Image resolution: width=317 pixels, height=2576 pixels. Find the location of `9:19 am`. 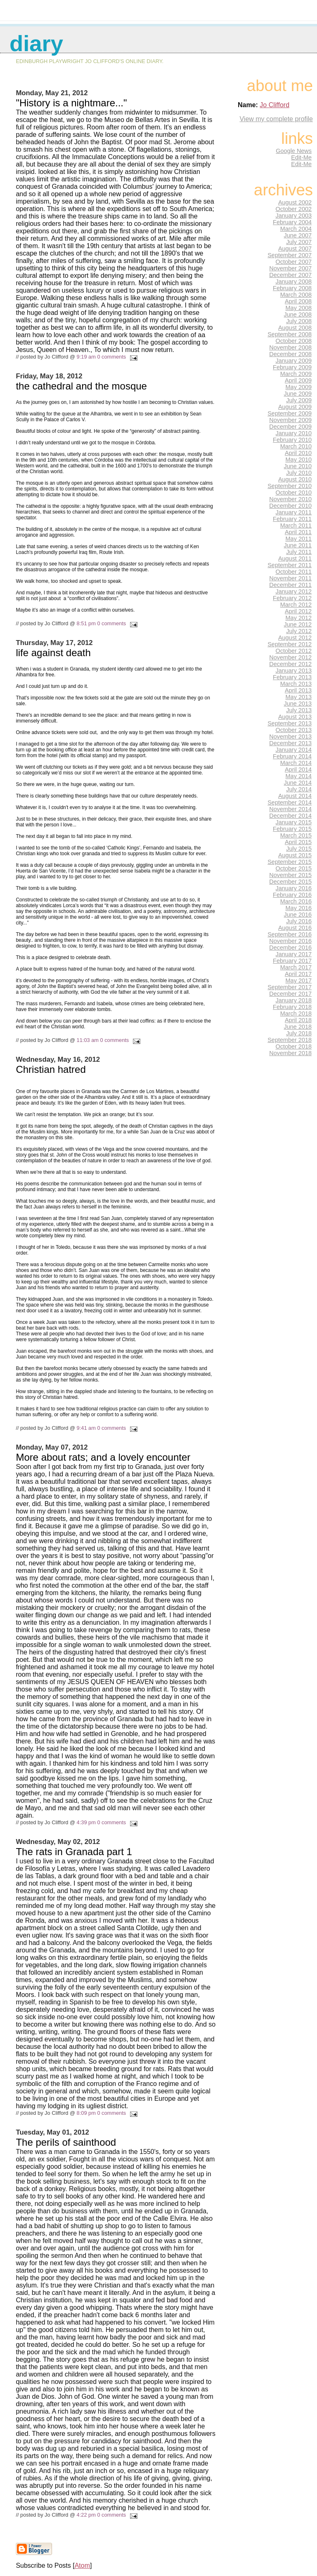

9:19 am is located at coordinates (86, 357).